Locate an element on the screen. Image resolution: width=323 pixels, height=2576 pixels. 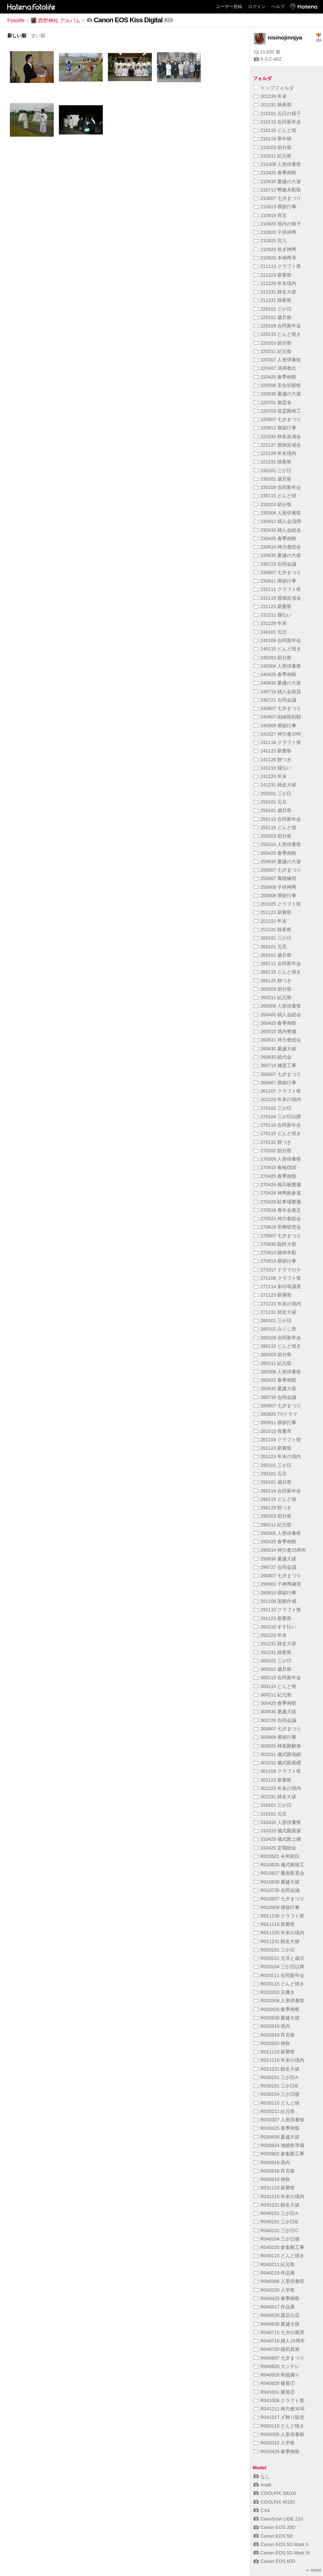
240115 どんど焼き is located at coordinates (277, 649).